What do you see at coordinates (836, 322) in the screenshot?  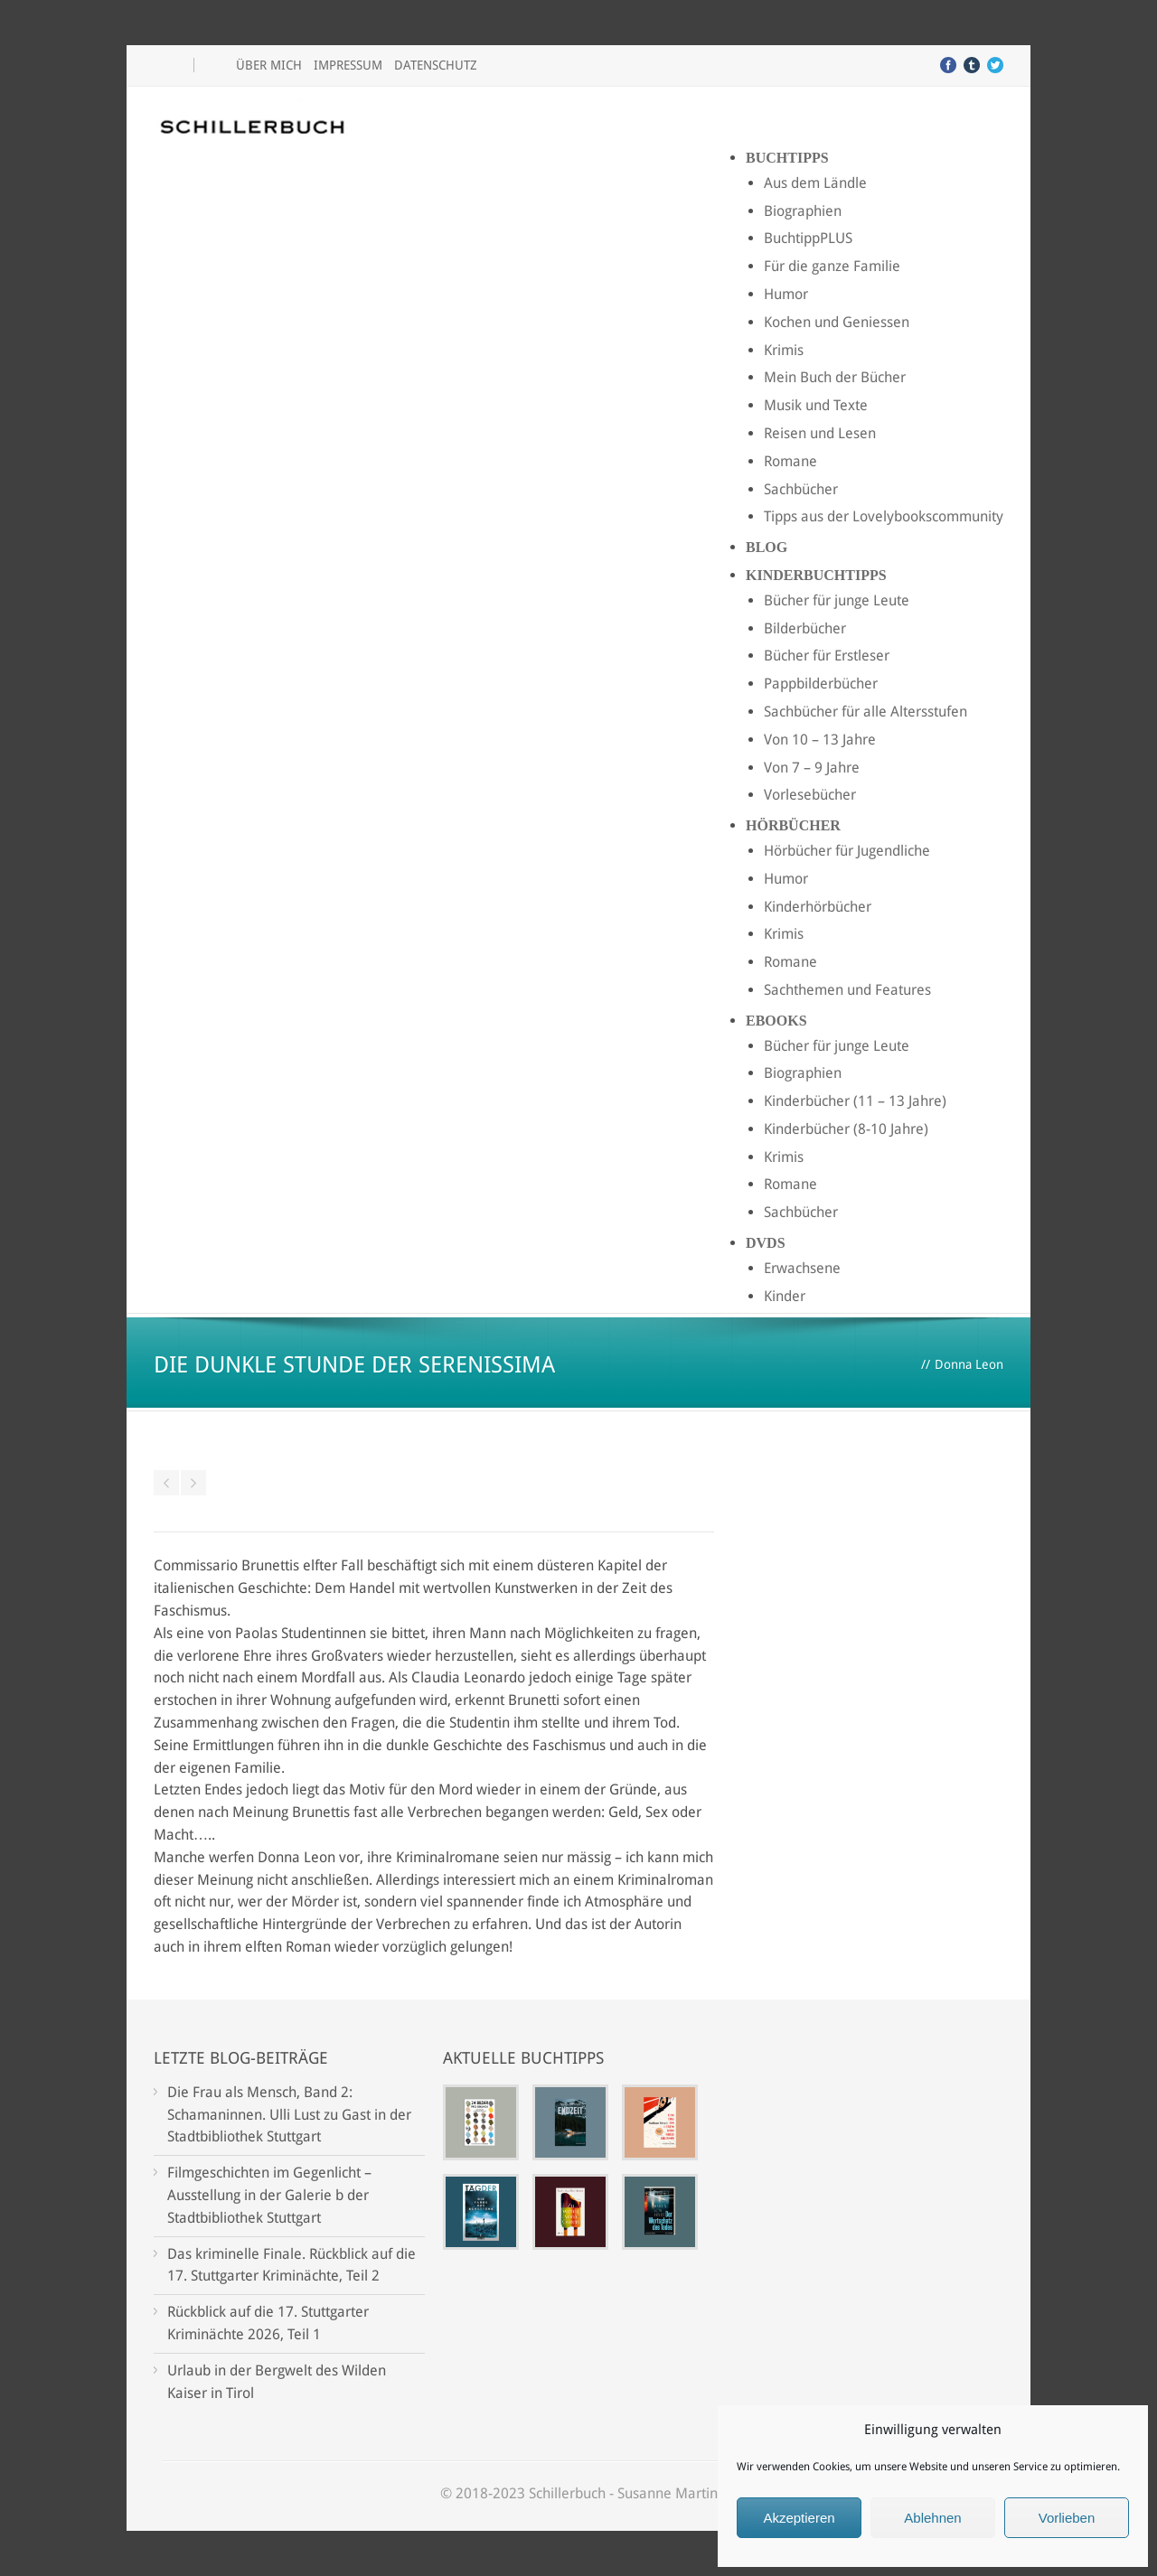 I see `Kochen und Geniessen` at bounding box center [836, 322].